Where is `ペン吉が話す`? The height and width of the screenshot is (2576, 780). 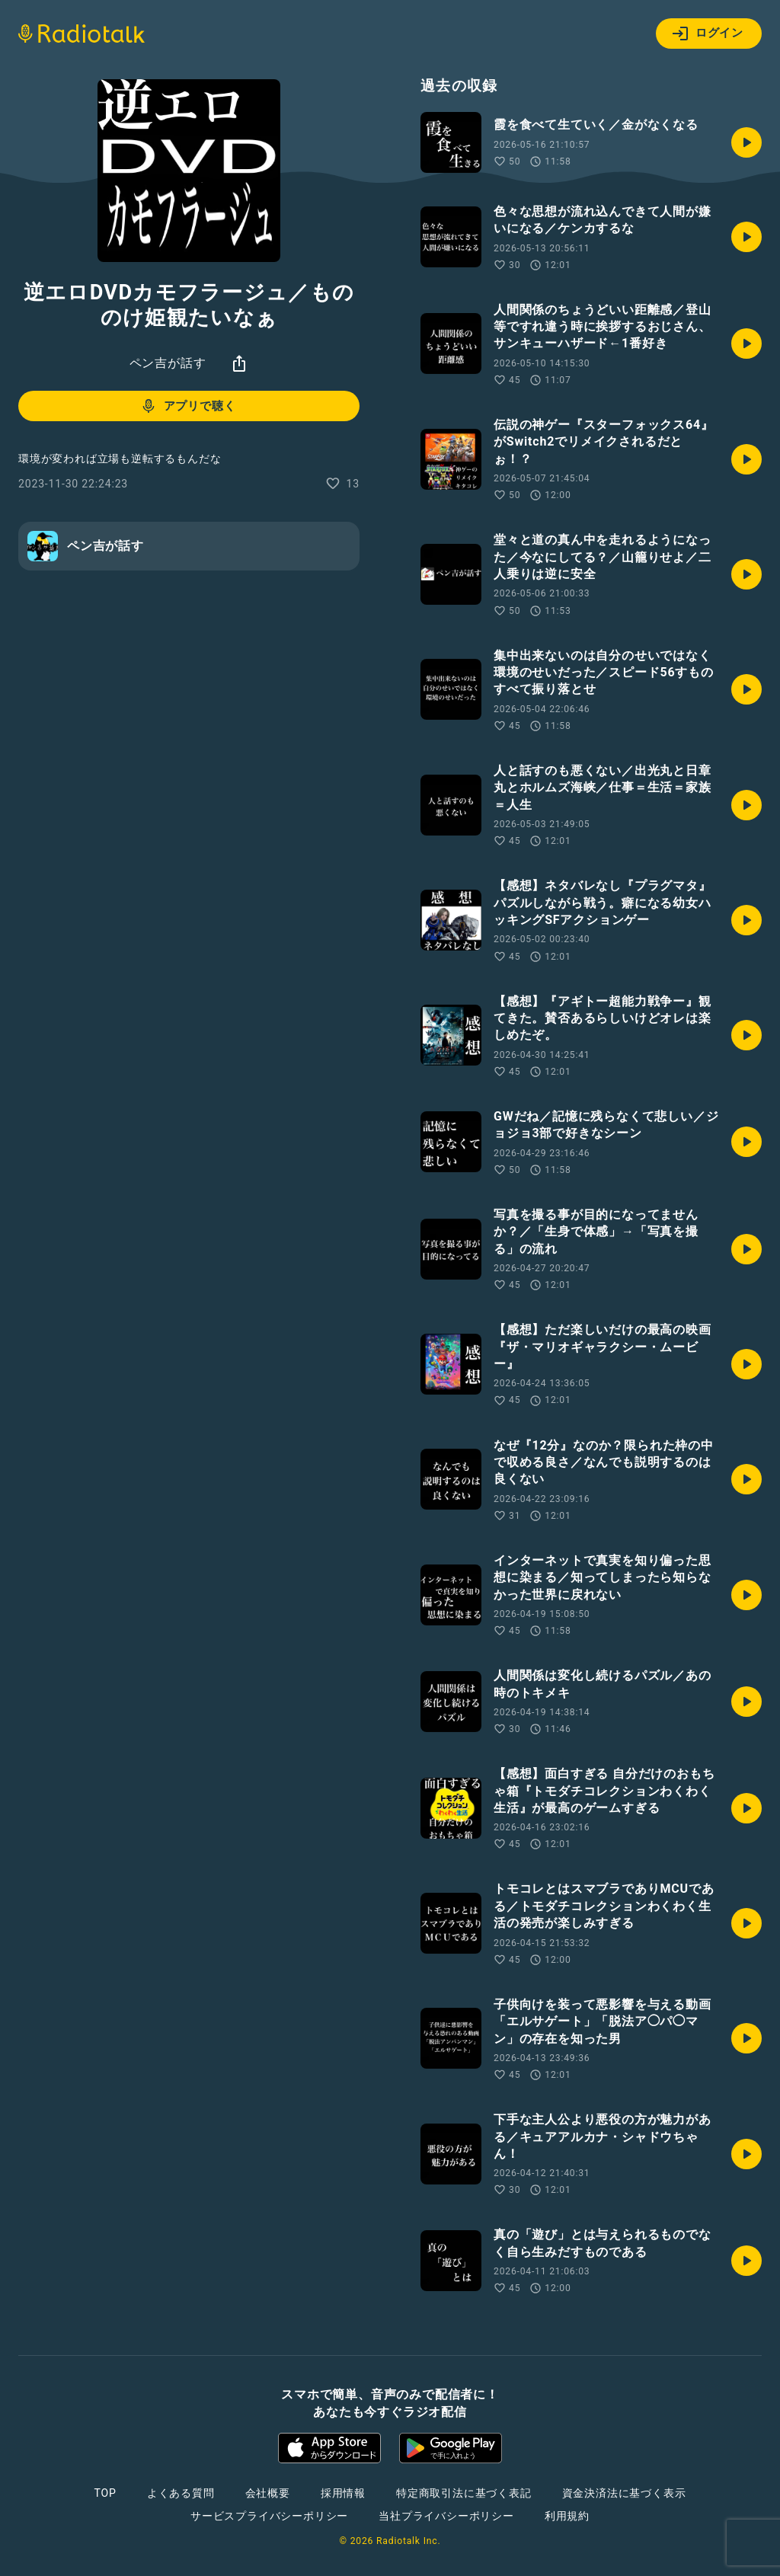
ペン吉が話す is located at coordinates (167, 363).